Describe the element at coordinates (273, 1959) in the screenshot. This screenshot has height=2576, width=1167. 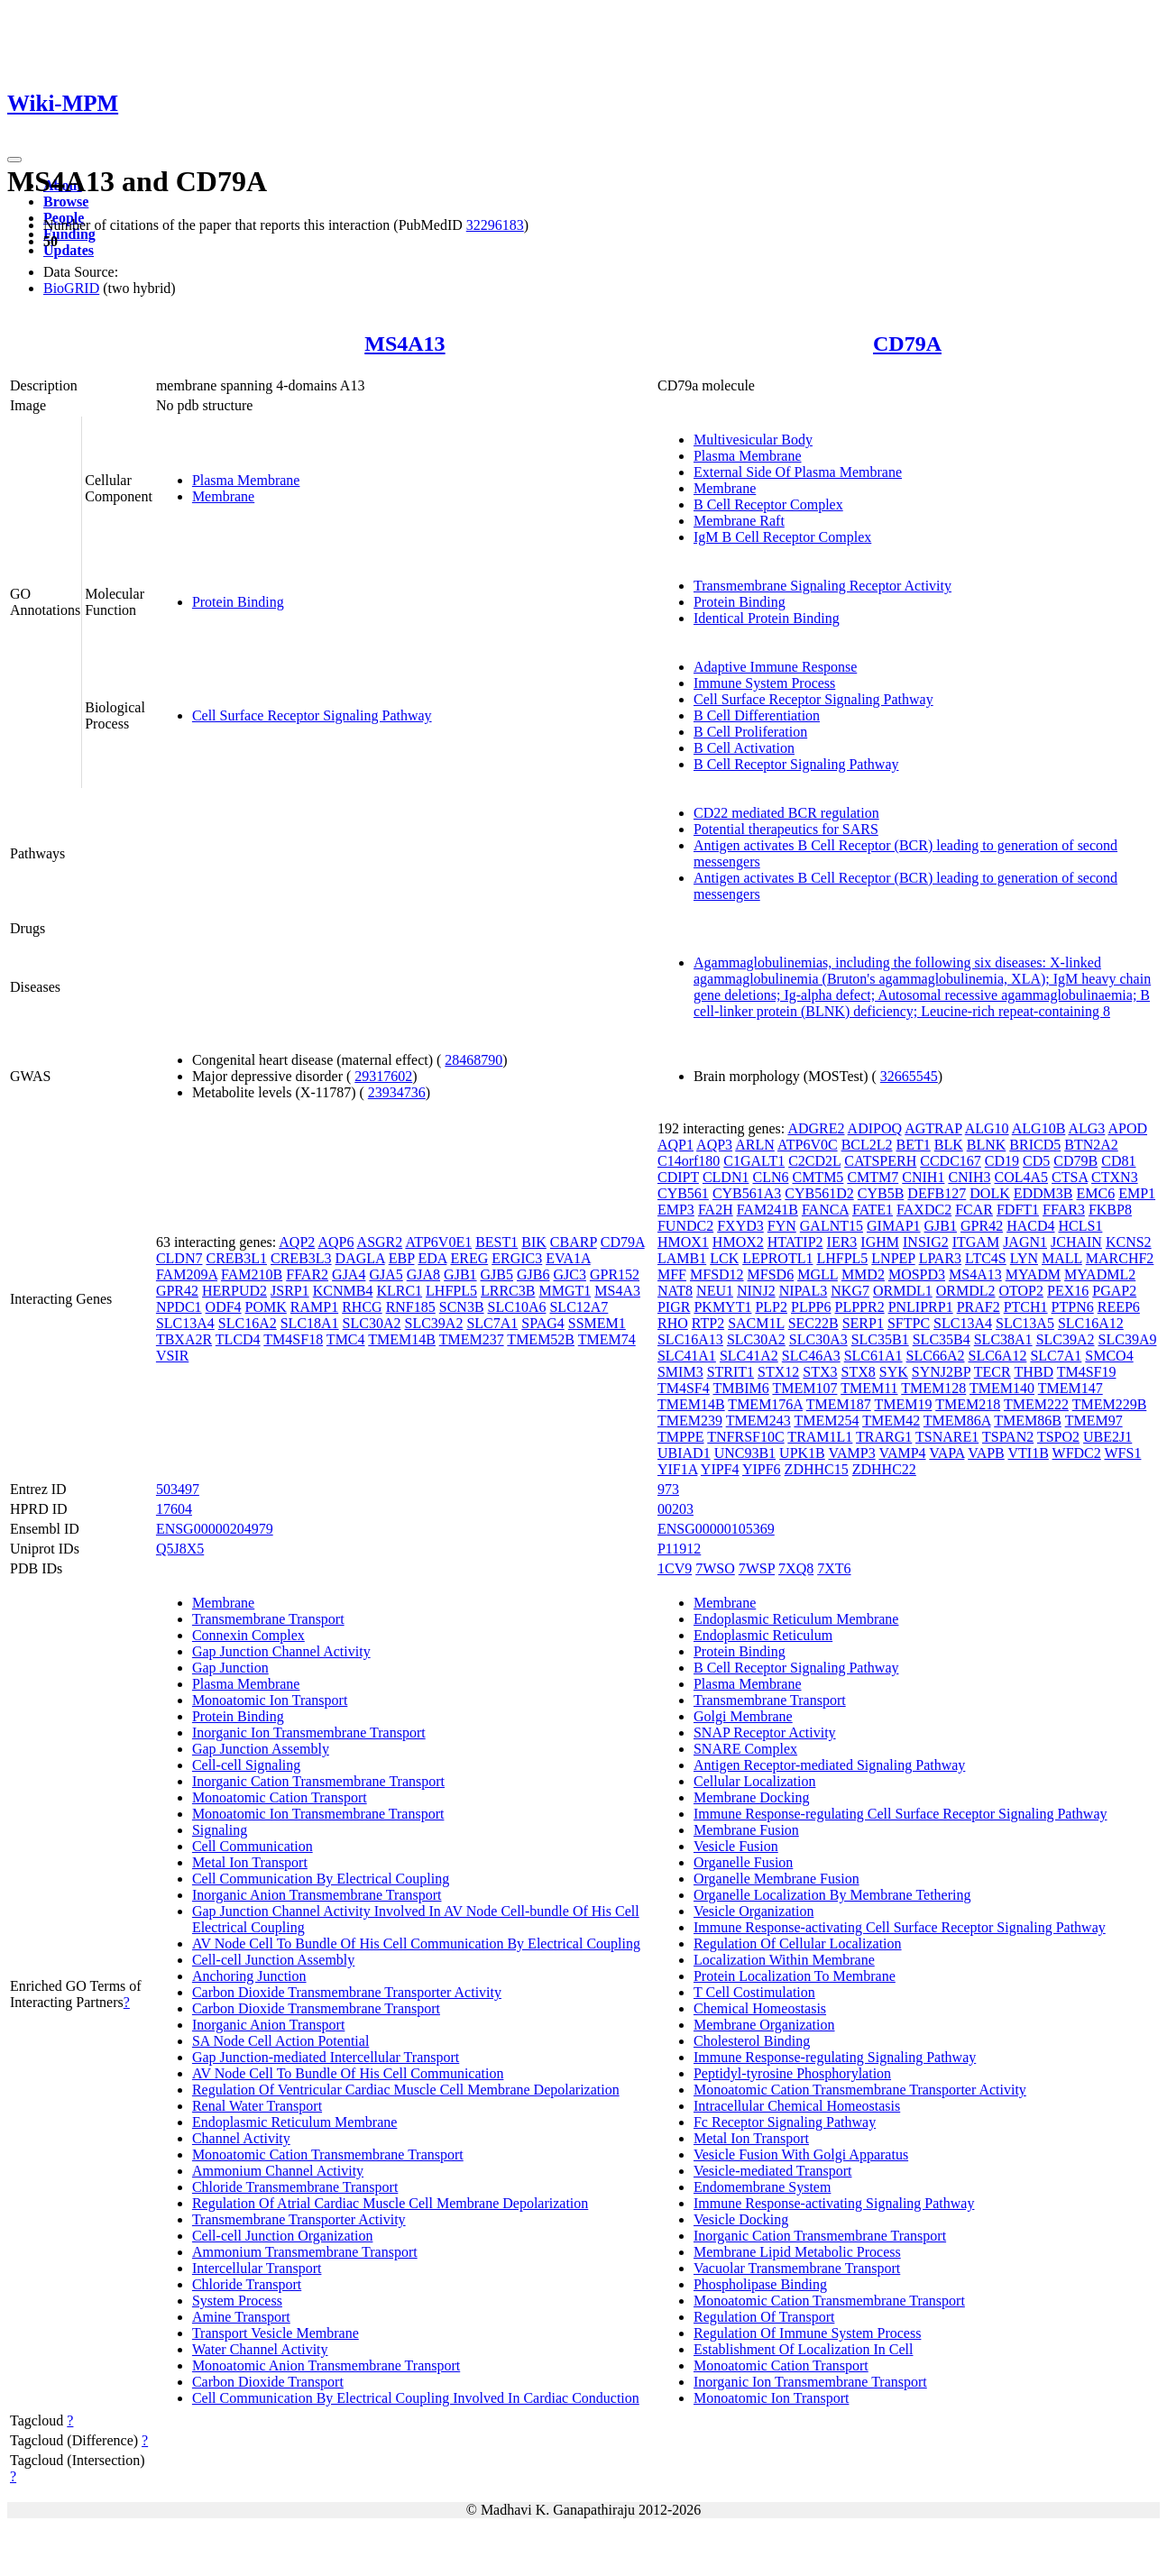
I see `Cell-cell Junction Assembly` at that location.